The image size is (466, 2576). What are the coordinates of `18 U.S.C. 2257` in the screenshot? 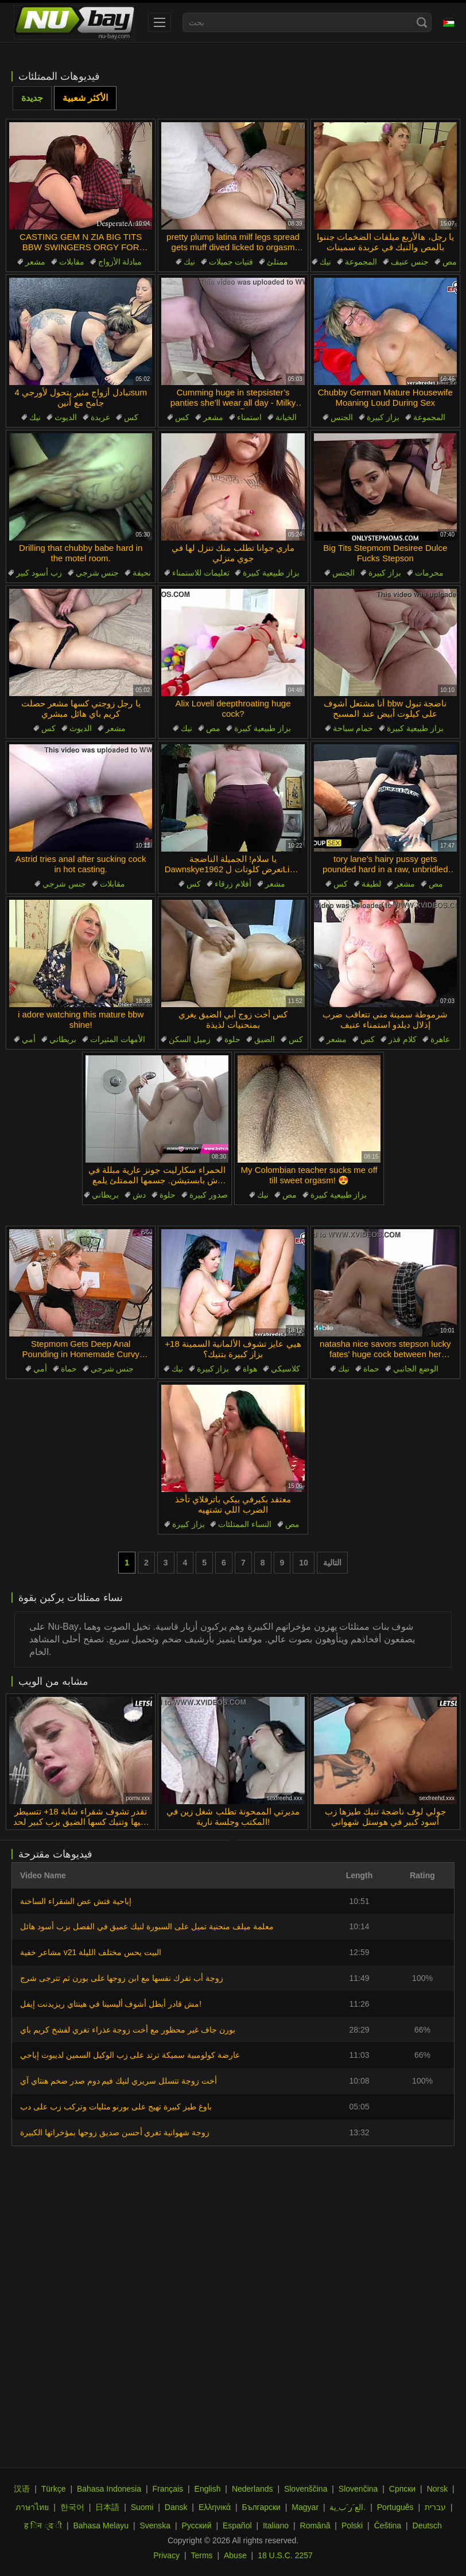 It's located at (285, 2555).